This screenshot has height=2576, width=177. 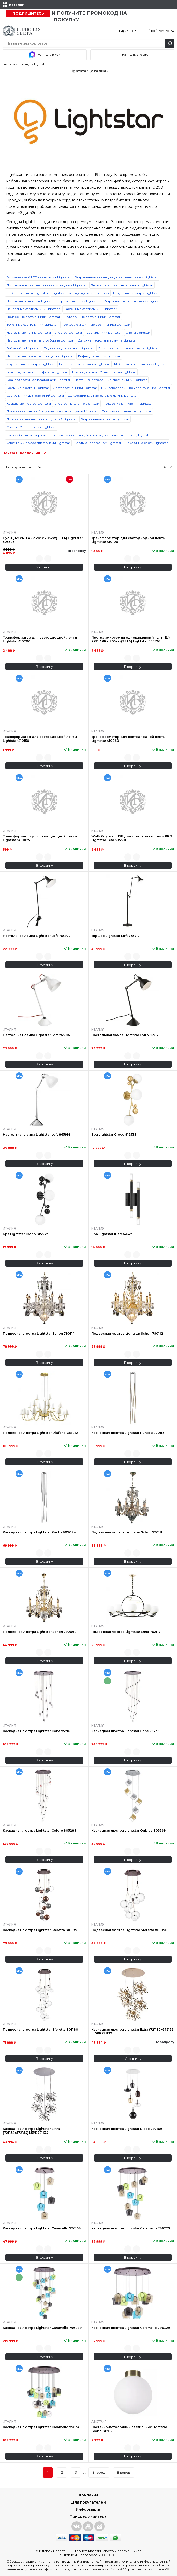 What do you see at coordinates (84, 364) in the screenshot?
I see `Гипсовые светильники Lightstar` at bounding box center [84, 364].